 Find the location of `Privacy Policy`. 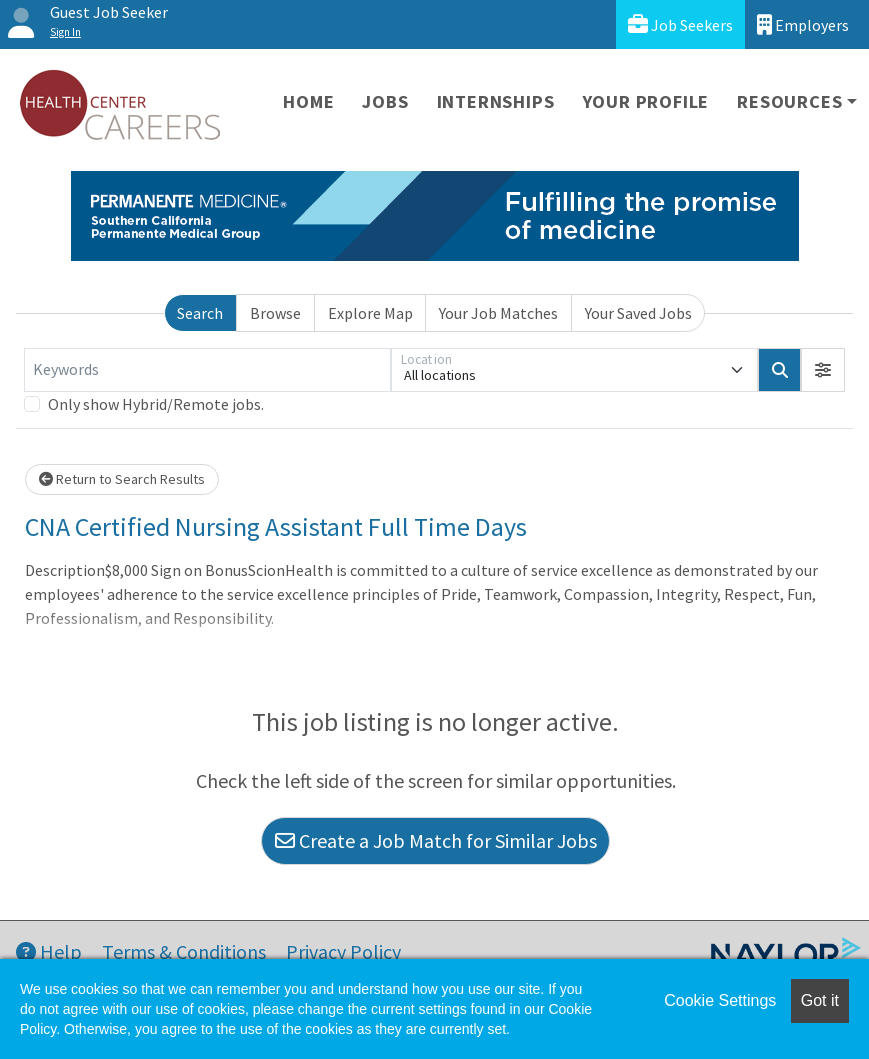

Privacy Policy is located at coordinates (343, 951).